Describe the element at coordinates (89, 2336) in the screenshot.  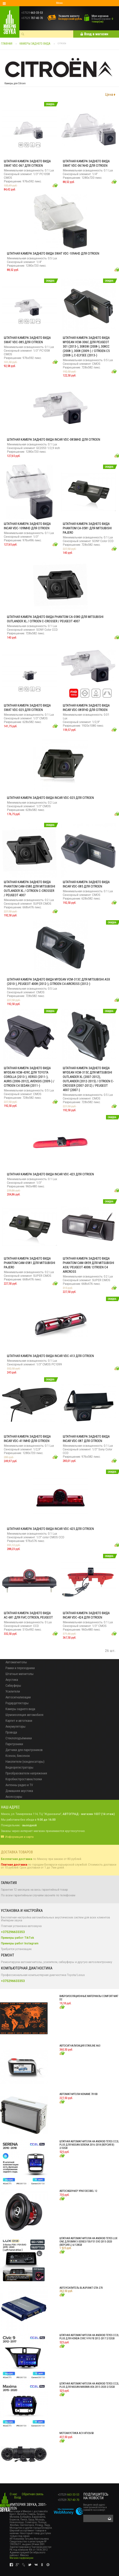
I see `Штатная автомагнитола на Android TEYES CC2L Plus для Honda Civic 9 FK FB 2012-2017 2/32gb` at that location.